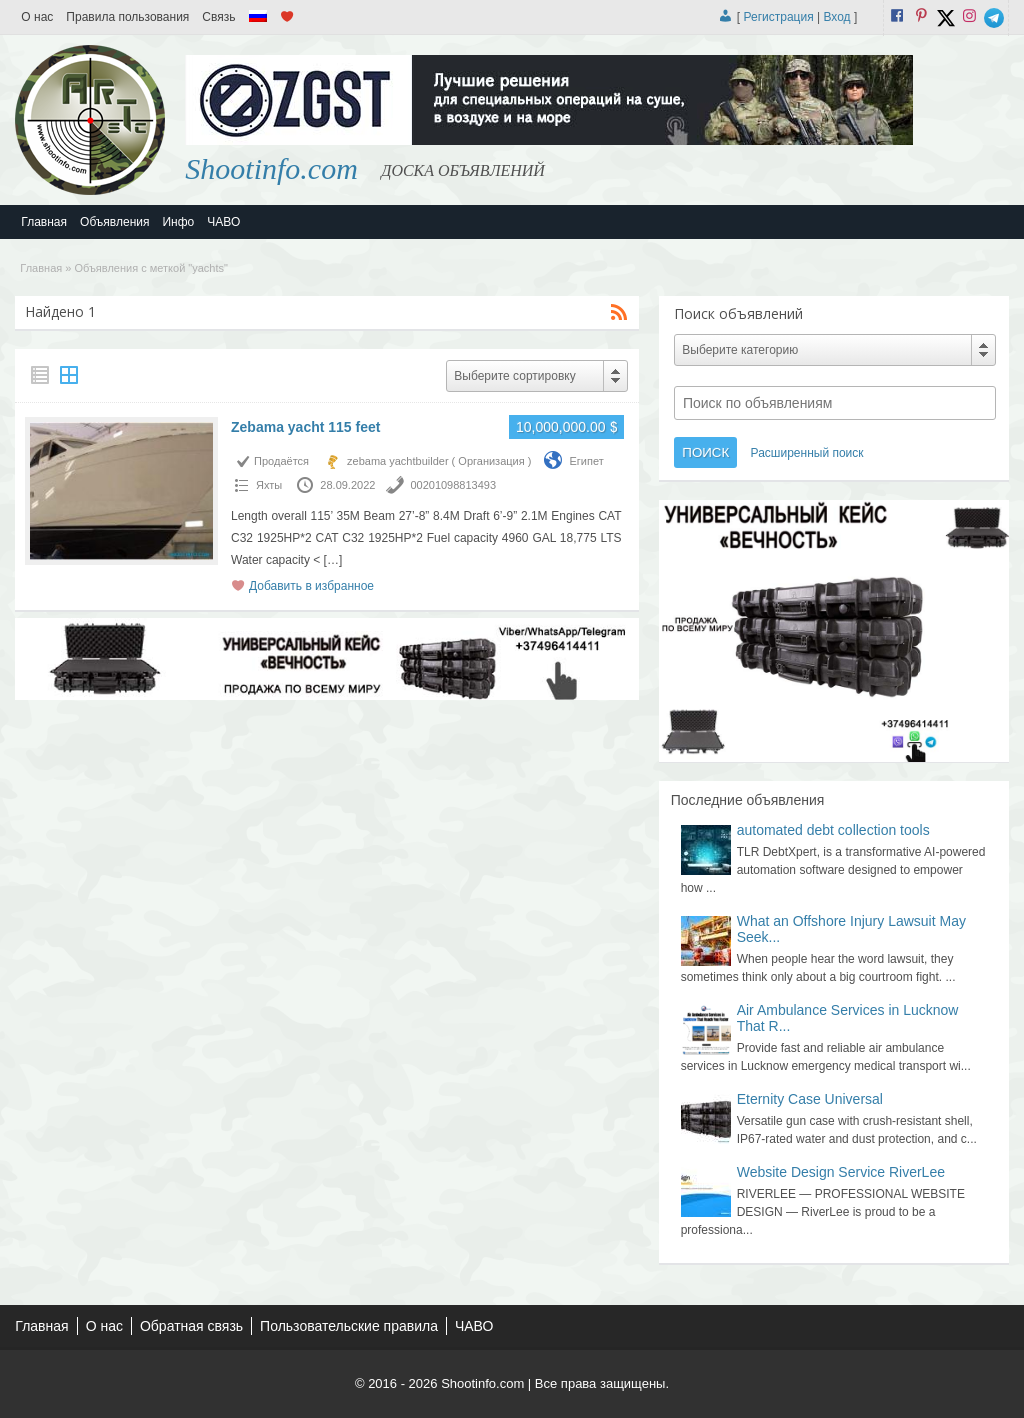 The width and height of the screenshot is (1024, 1418). Describe the element at coordinates (349, 1326) in the screenshot. I see `Пользовательские правила` at that location.